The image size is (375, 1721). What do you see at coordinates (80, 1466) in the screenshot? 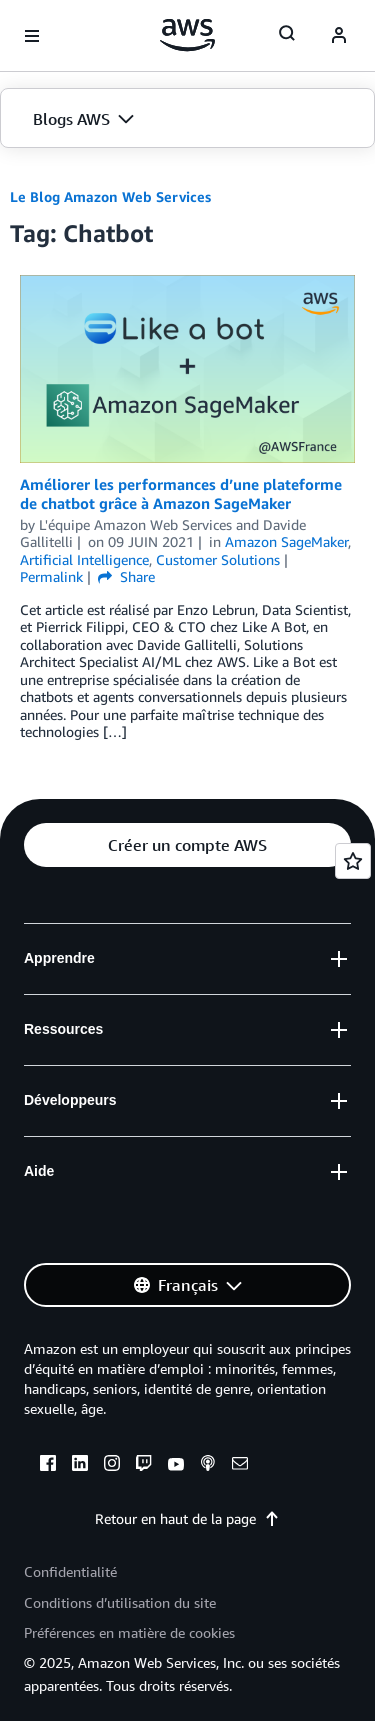
I see `[linkedin]` at bounding box center [80, 1466].